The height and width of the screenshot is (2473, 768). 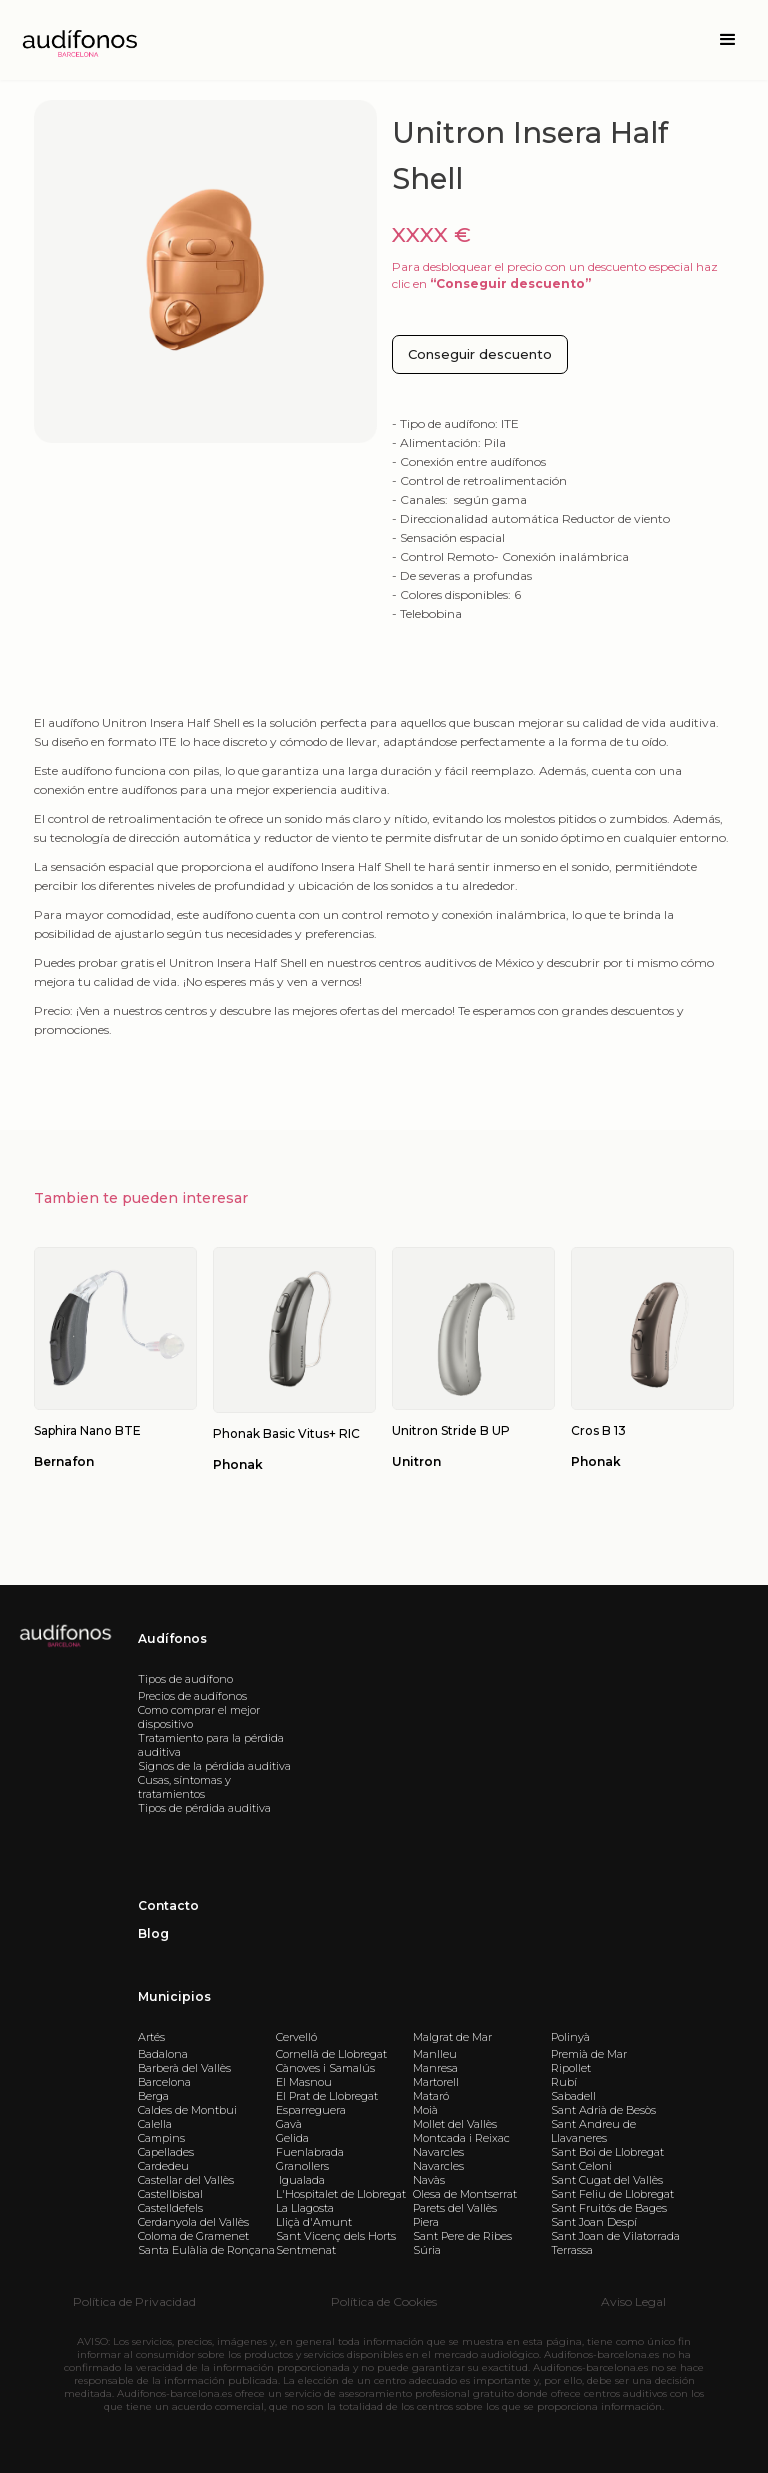 I want to click on Sentmenat, so click(x=306, y=2250).